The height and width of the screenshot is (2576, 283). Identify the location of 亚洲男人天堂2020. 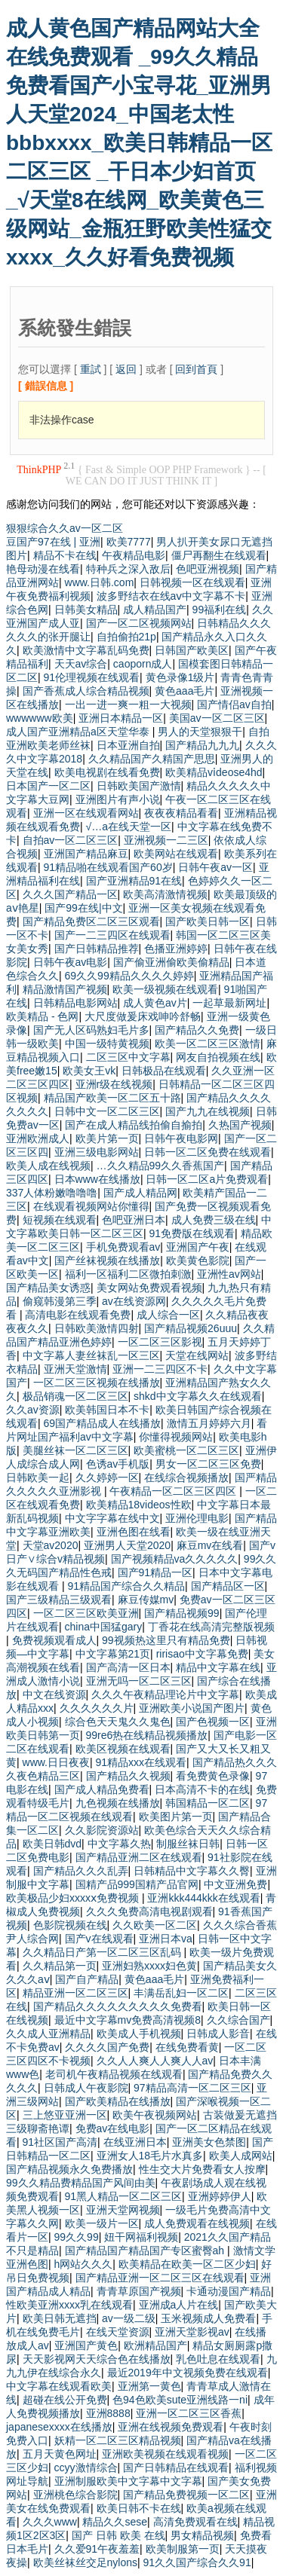
(127, 1545).